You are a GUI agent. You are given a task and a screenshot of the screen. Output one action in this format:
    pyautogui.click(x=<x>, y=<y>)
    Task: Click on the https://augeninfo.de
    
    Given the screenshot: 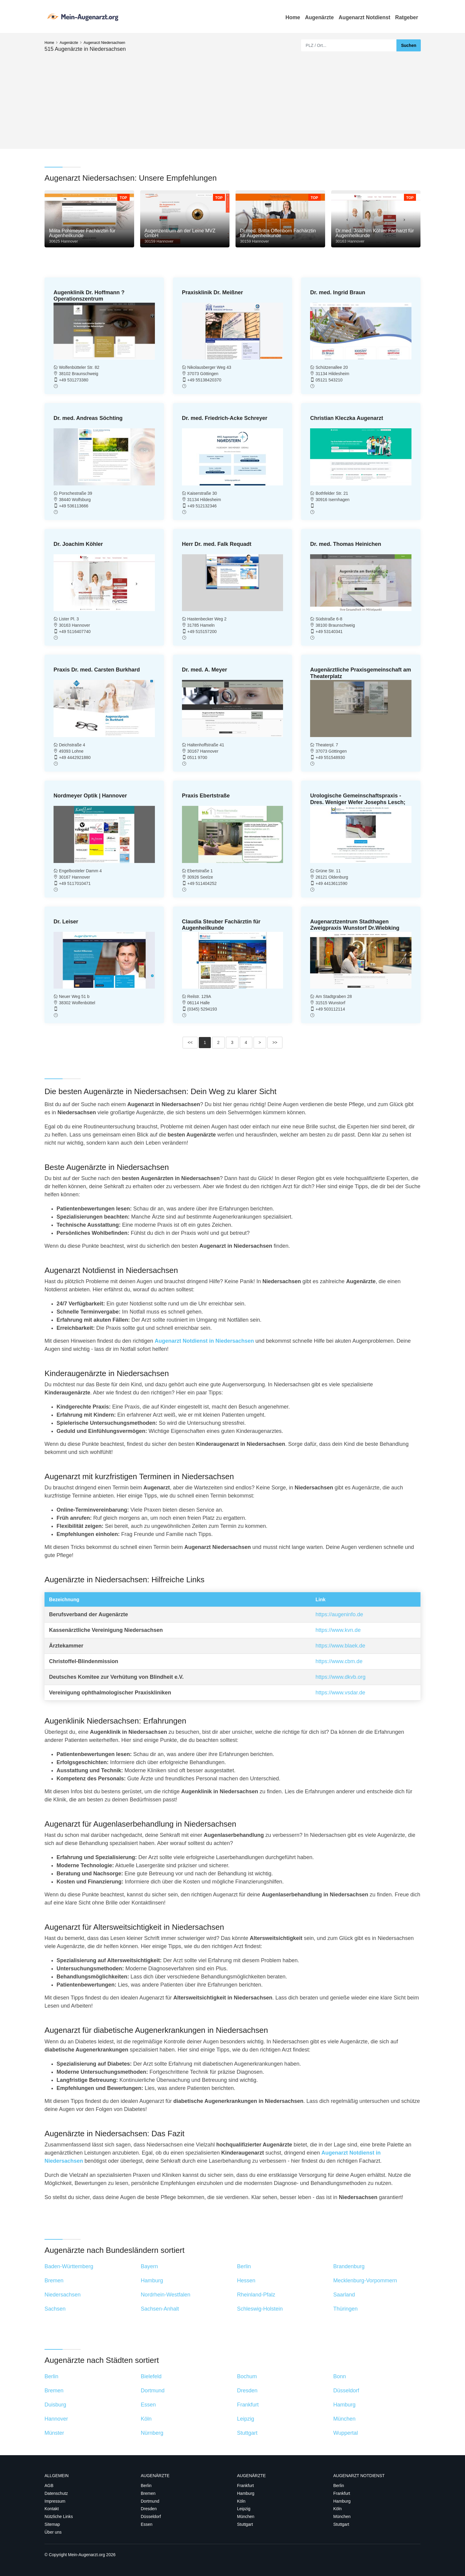 What is the action you would take?
    pyautogui.click(x=339, y=1614)
    